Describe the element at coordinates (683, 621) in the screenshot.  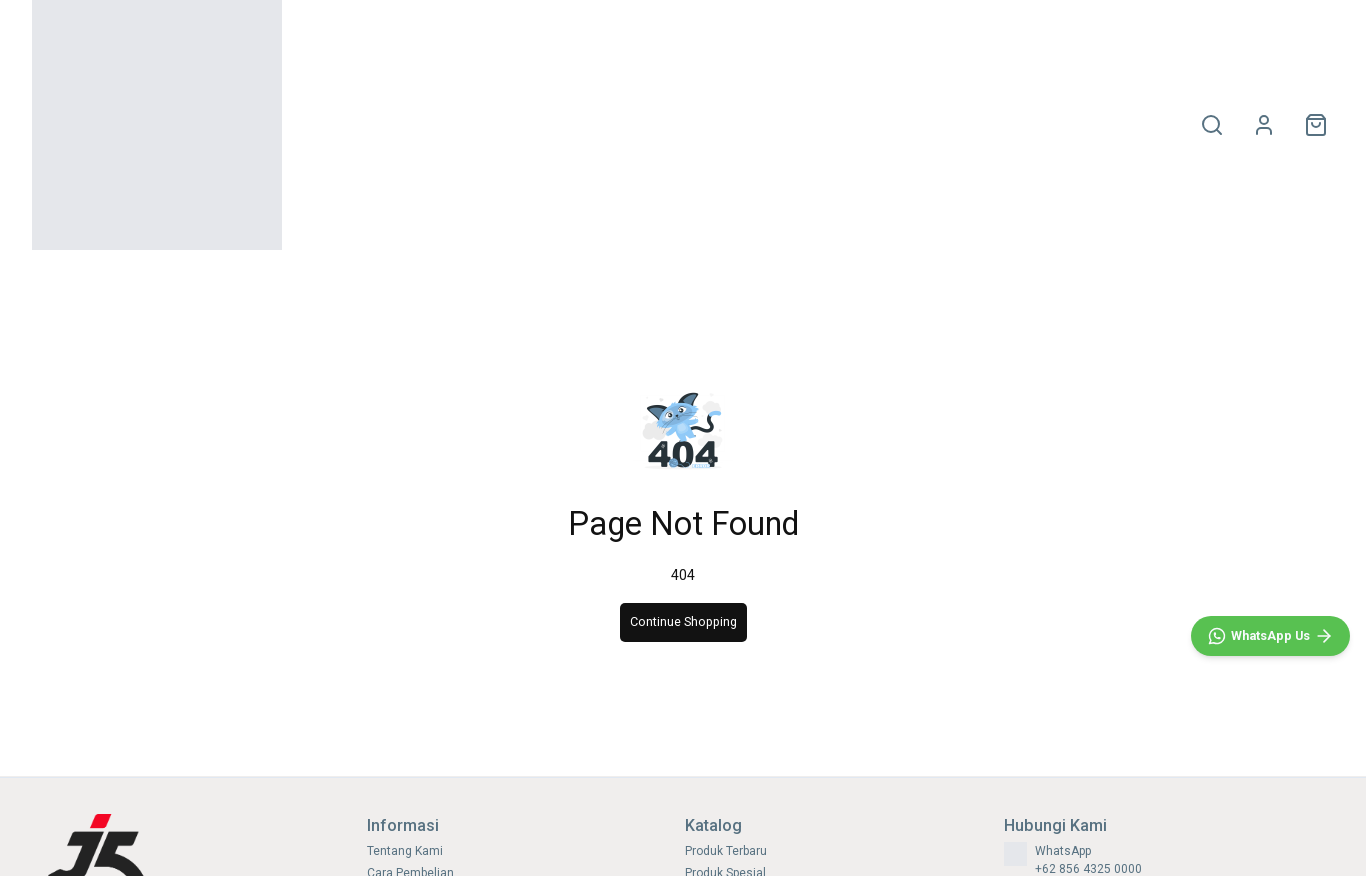
I see `Continue Shopping` at that location.